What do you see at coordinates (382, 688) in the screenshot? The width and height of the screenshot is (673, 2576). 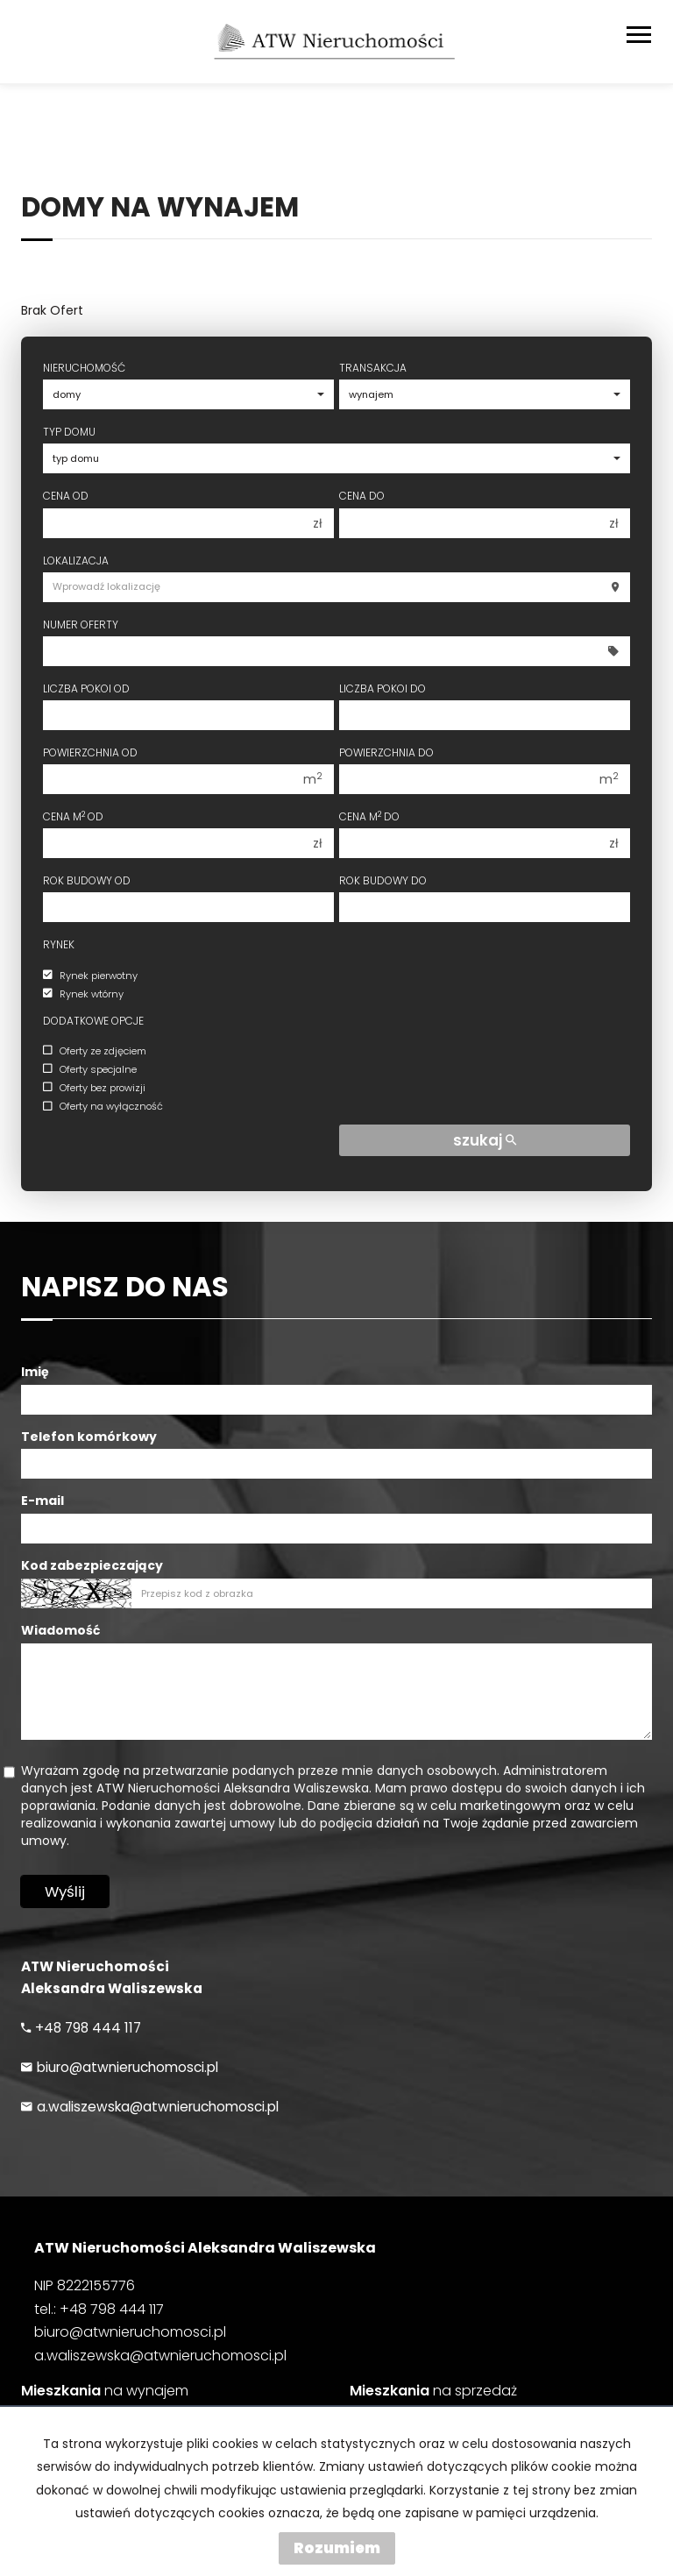 I see `Liczba pokoi do` at bounding box center [382, 688].